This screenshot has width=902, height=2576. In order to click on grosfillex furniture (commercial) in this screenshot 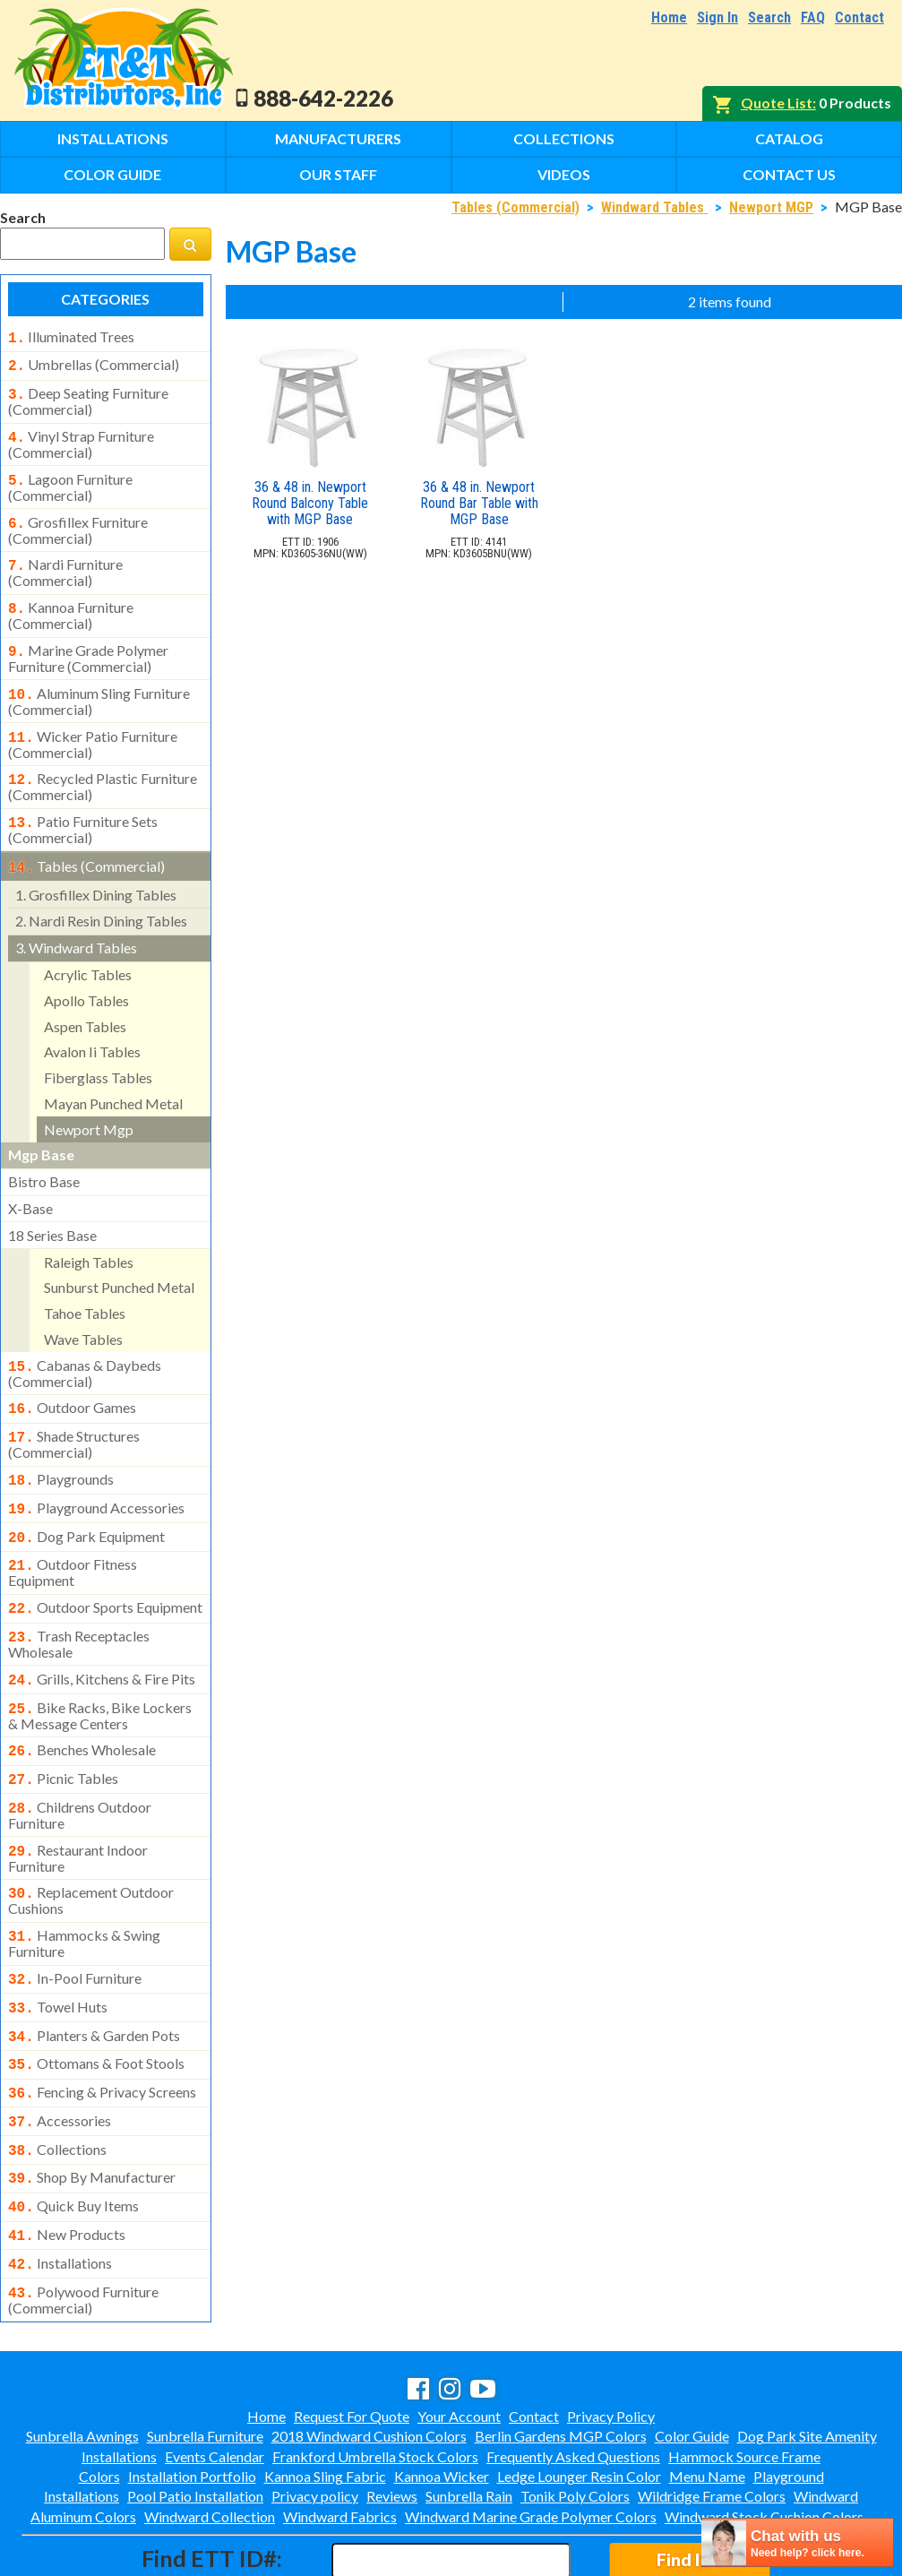, I will do `click(78, 520)`.